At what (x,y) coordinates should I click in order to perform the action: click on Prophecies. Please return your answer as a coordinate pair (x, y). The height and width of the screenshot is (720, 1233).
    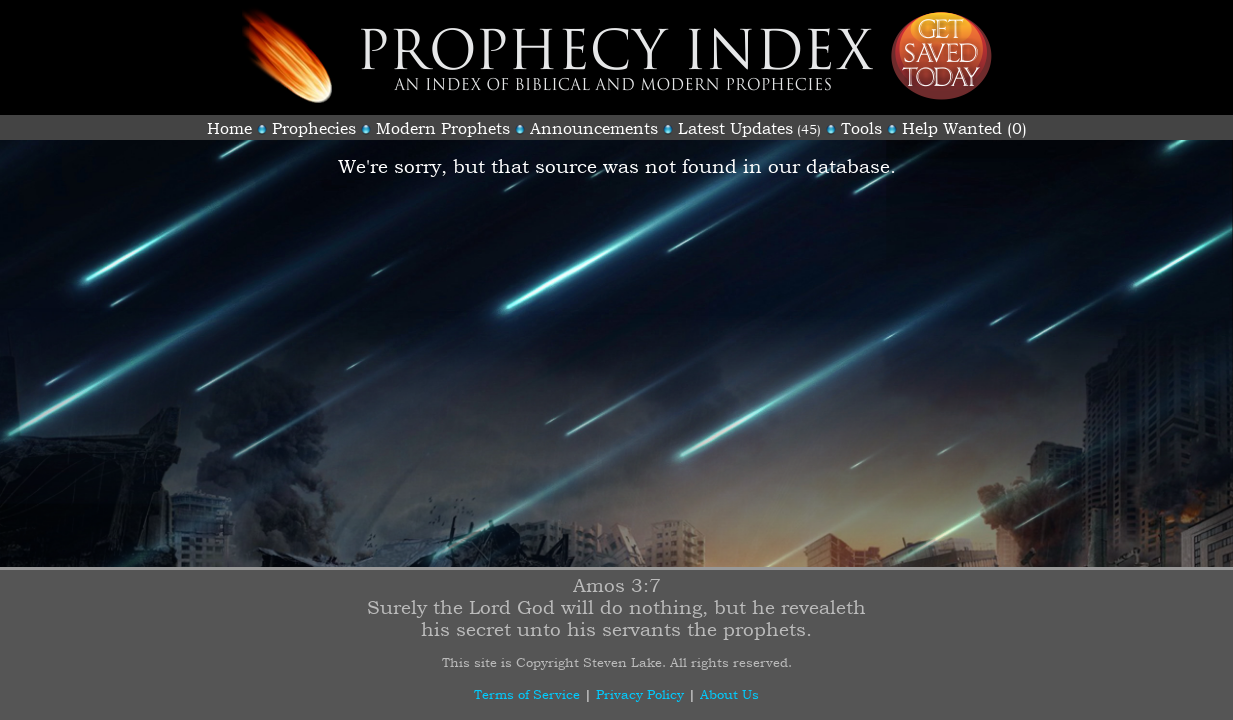
    Looking at the image, I should click on (314, 128).